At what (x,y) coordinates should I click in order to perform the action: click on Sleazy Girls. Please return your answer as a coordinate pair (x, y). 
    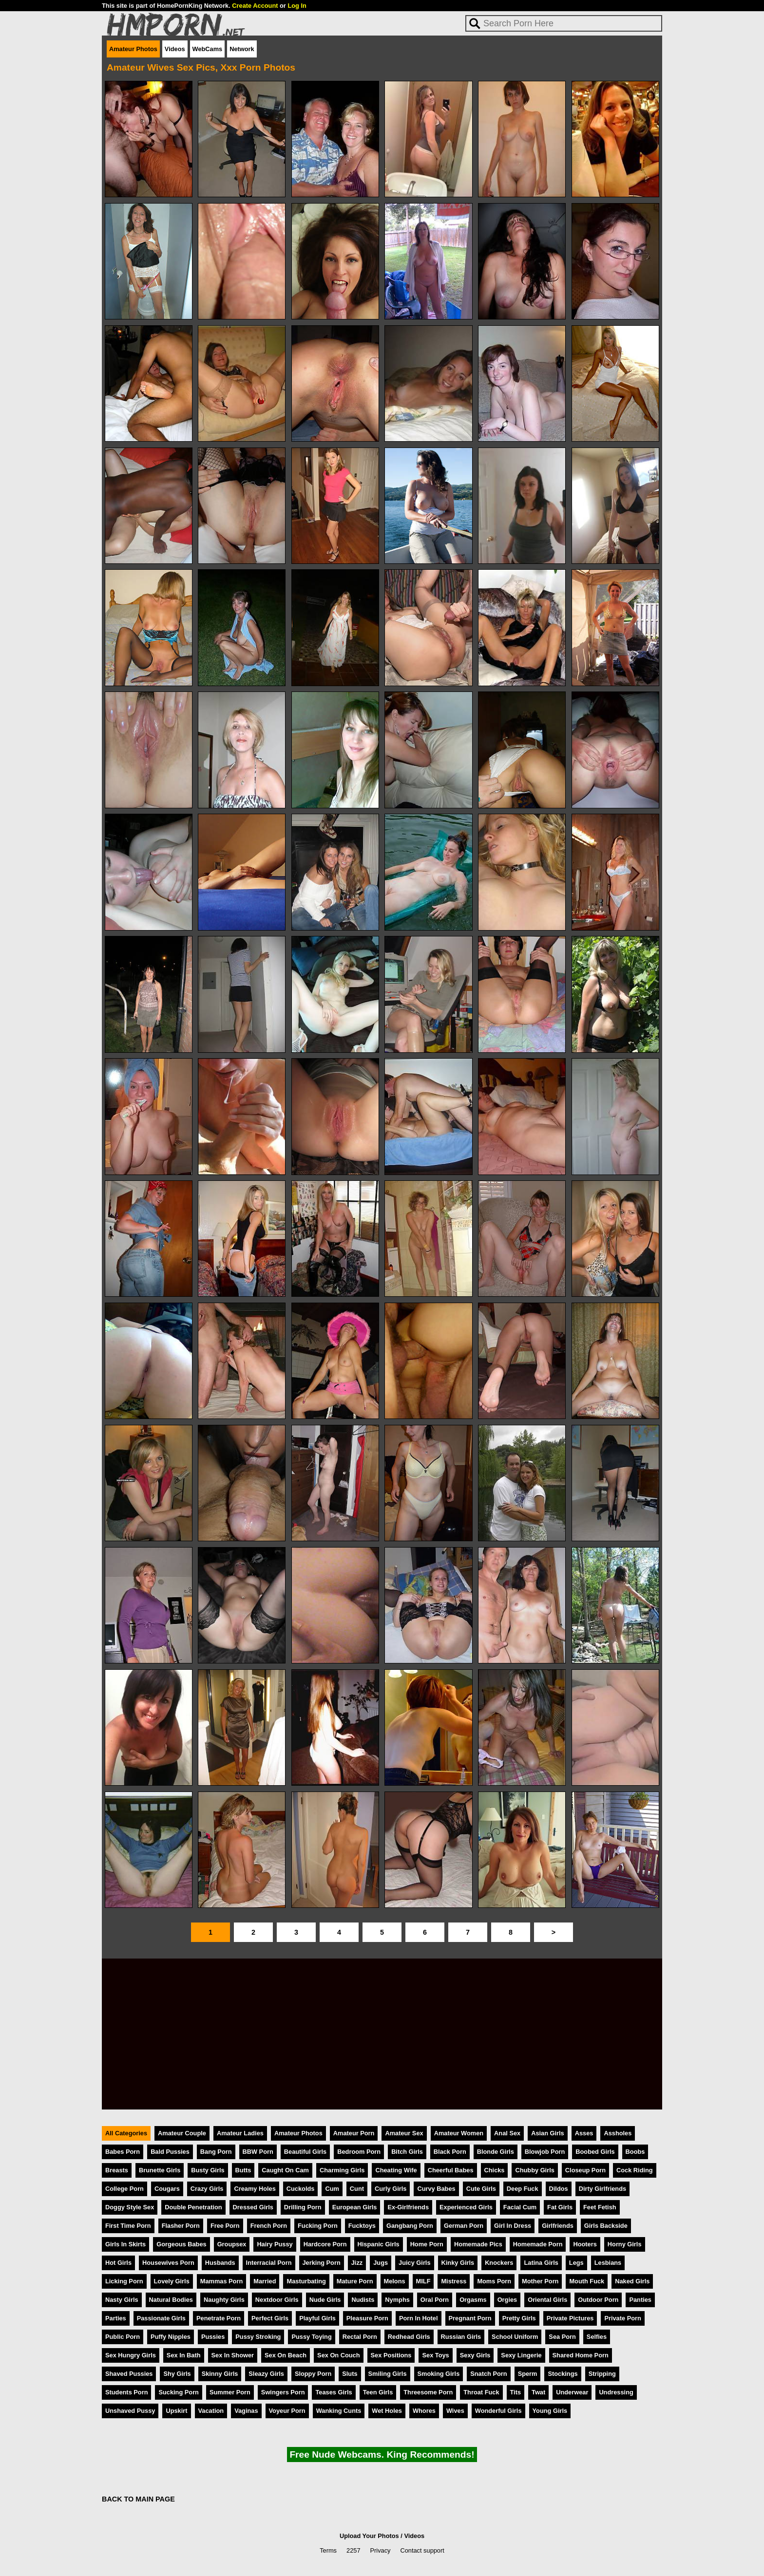
    Looking at the image, I should click on (266, 2373).